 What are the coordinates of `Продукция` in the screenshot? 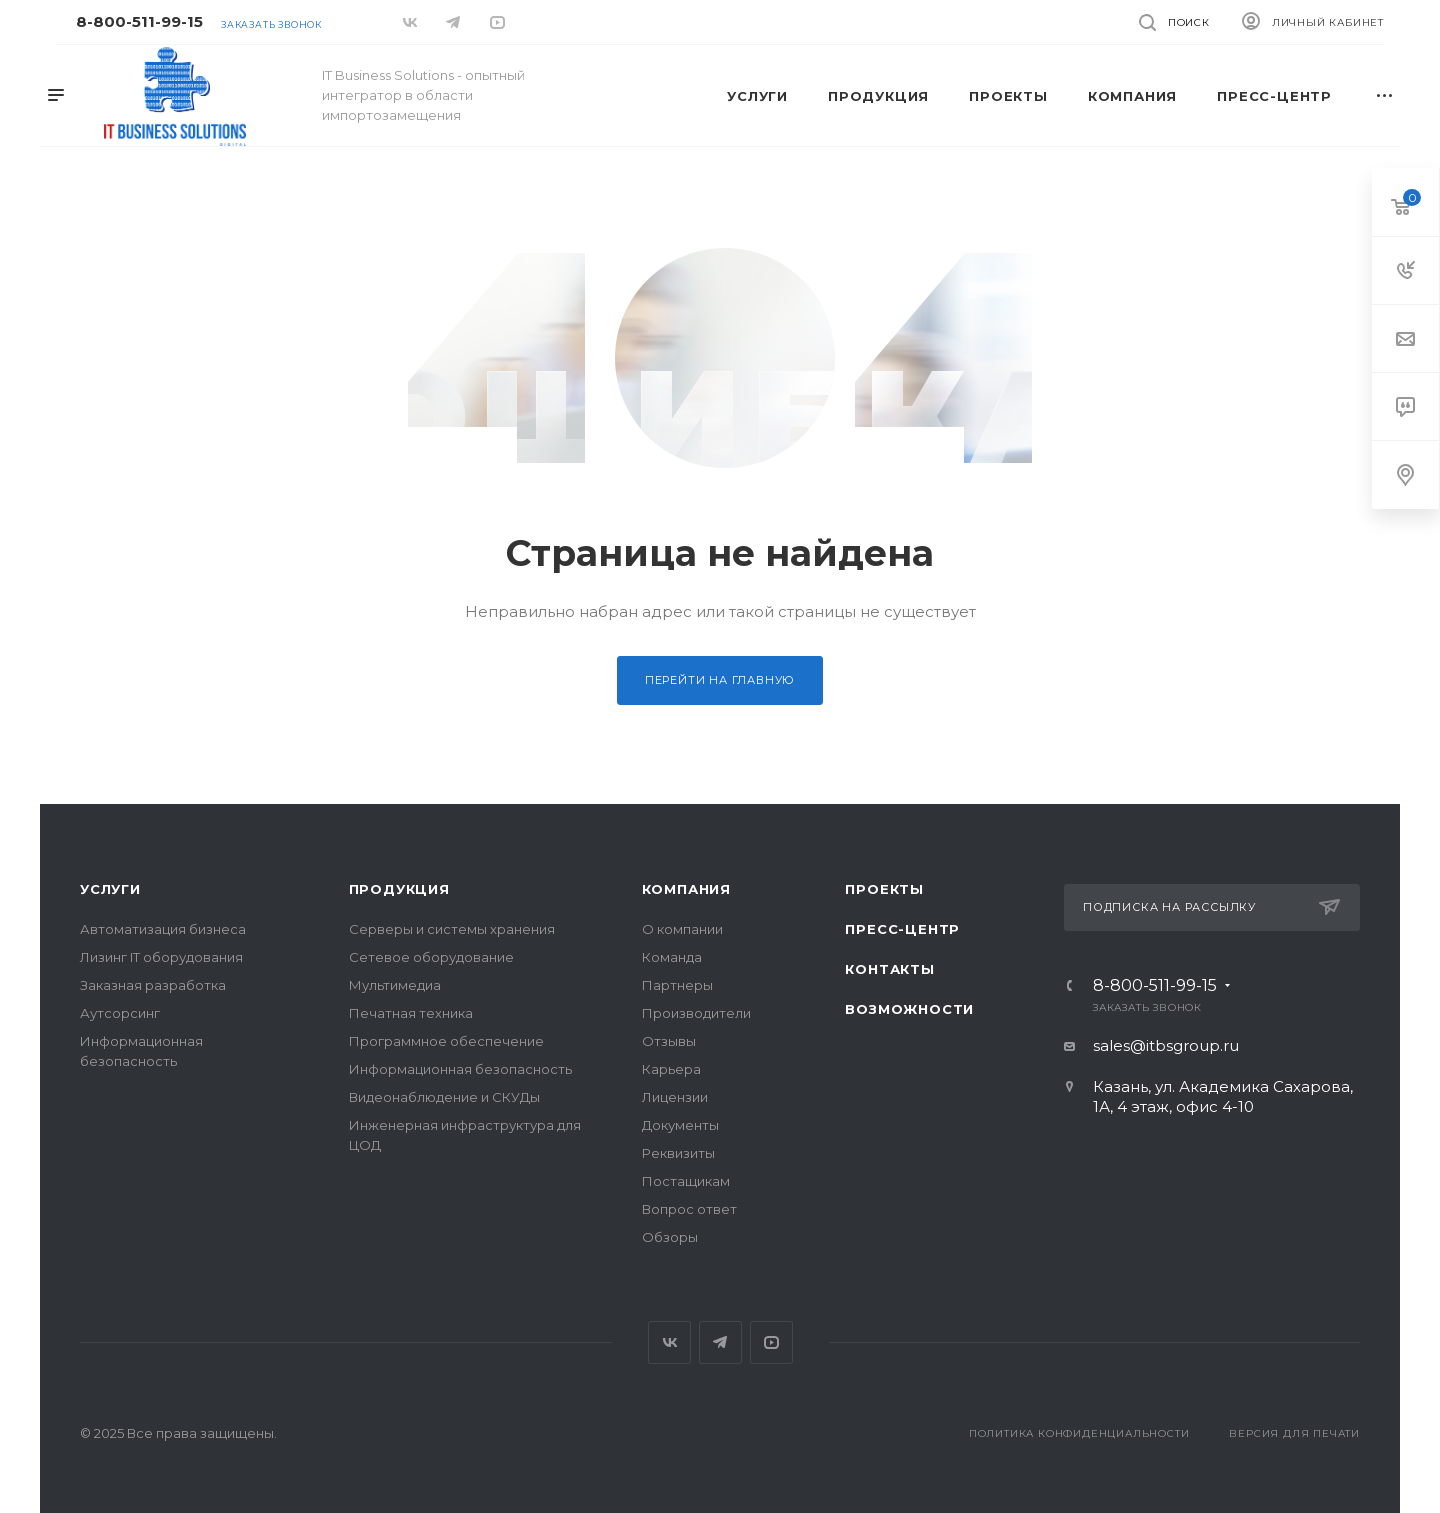 It's located at (399, 889).